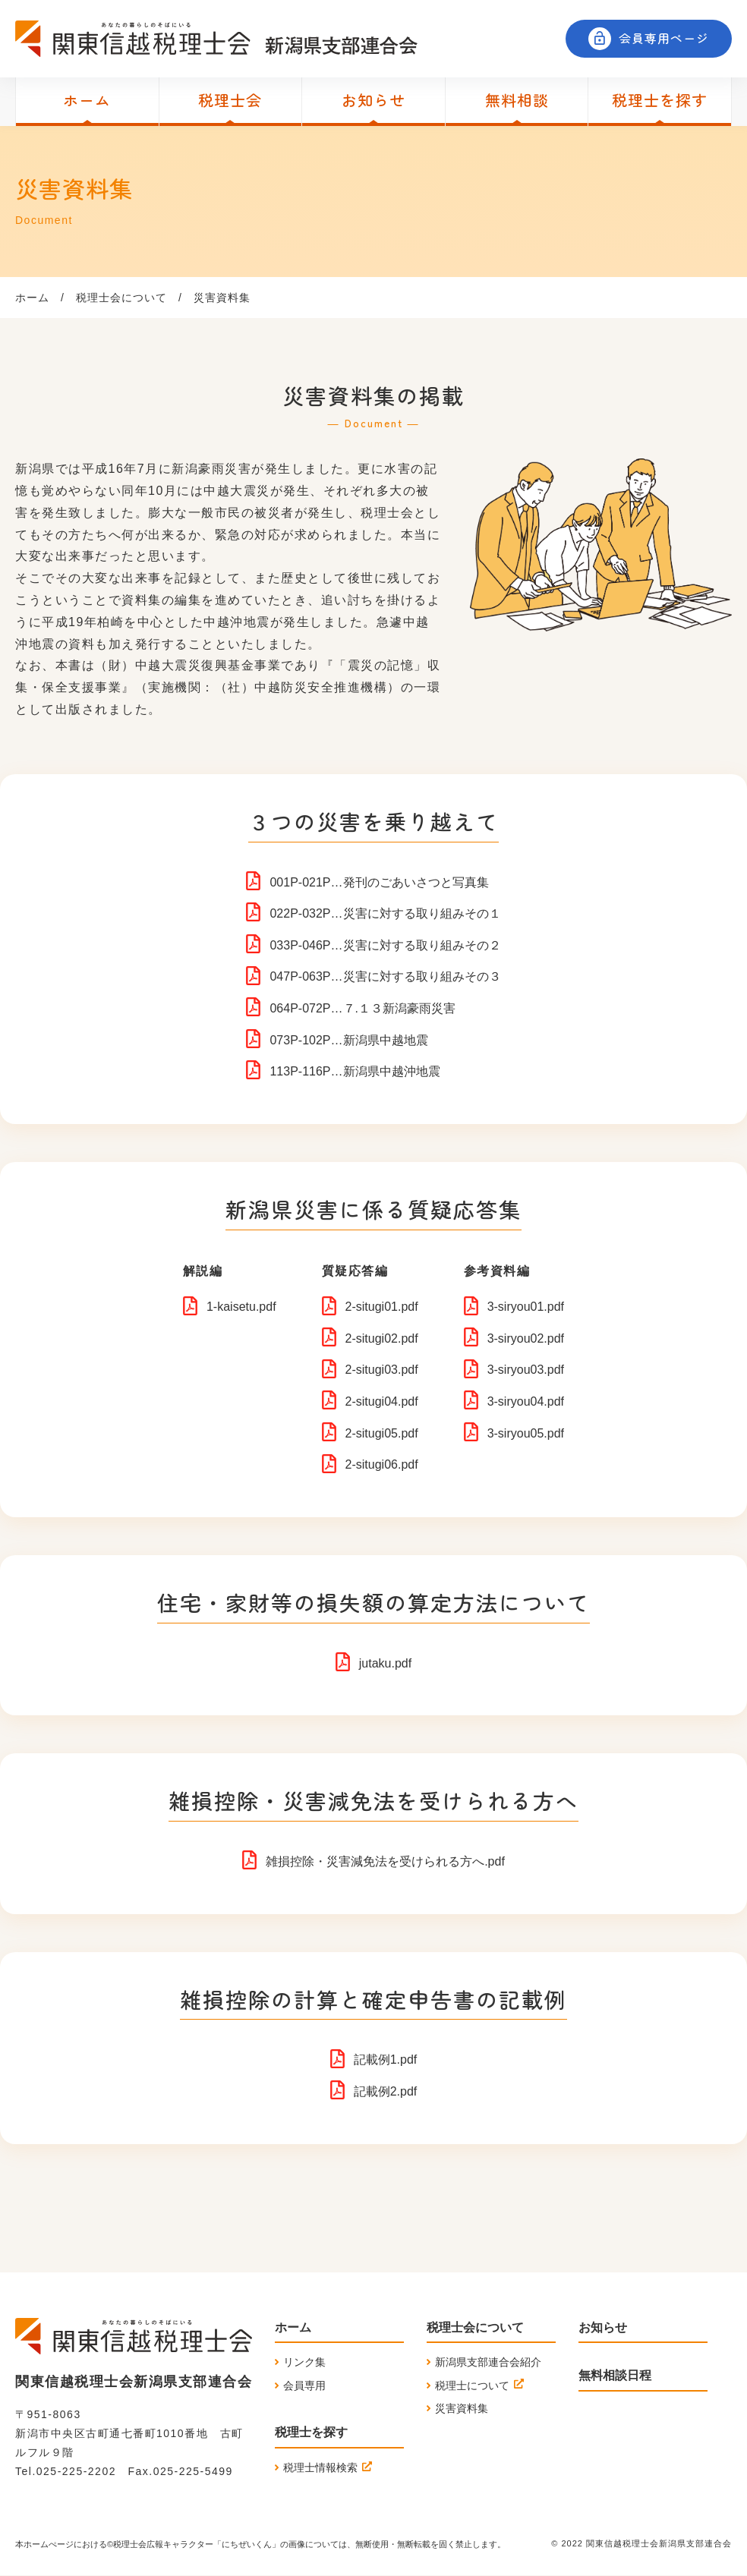 The height and width of the screenshot is (2576, 747). Describe the element at coordinates (381, 1338) in the screenshot. I see `2-situgi02.pdf` at that location.